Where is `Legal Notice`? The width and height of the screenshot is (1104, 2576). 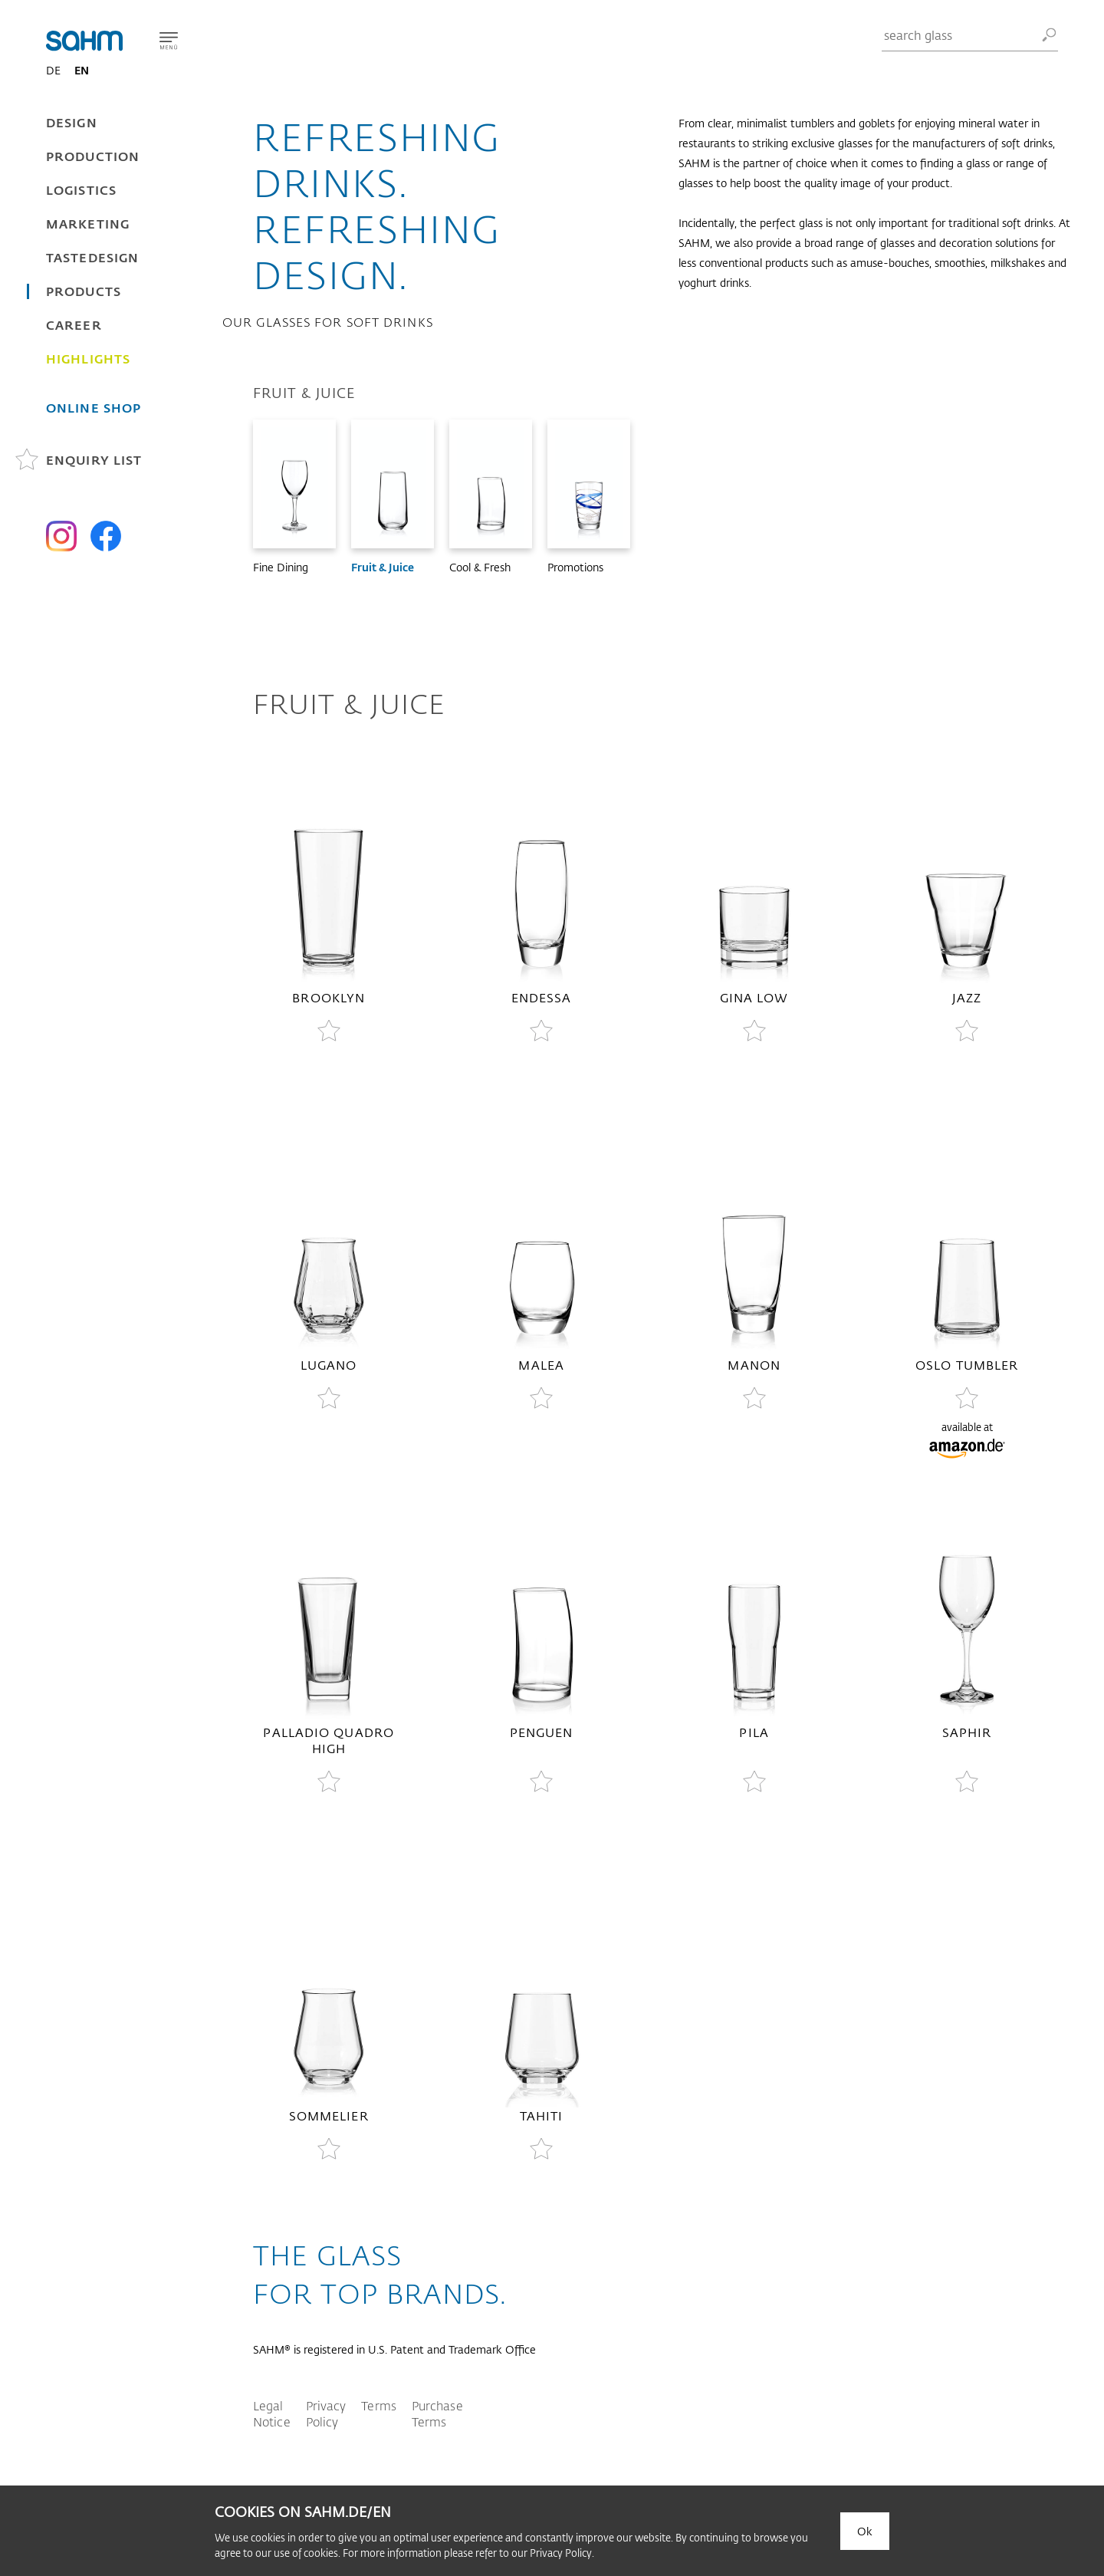 Legal Notice is located at coordinates (272, 2413).